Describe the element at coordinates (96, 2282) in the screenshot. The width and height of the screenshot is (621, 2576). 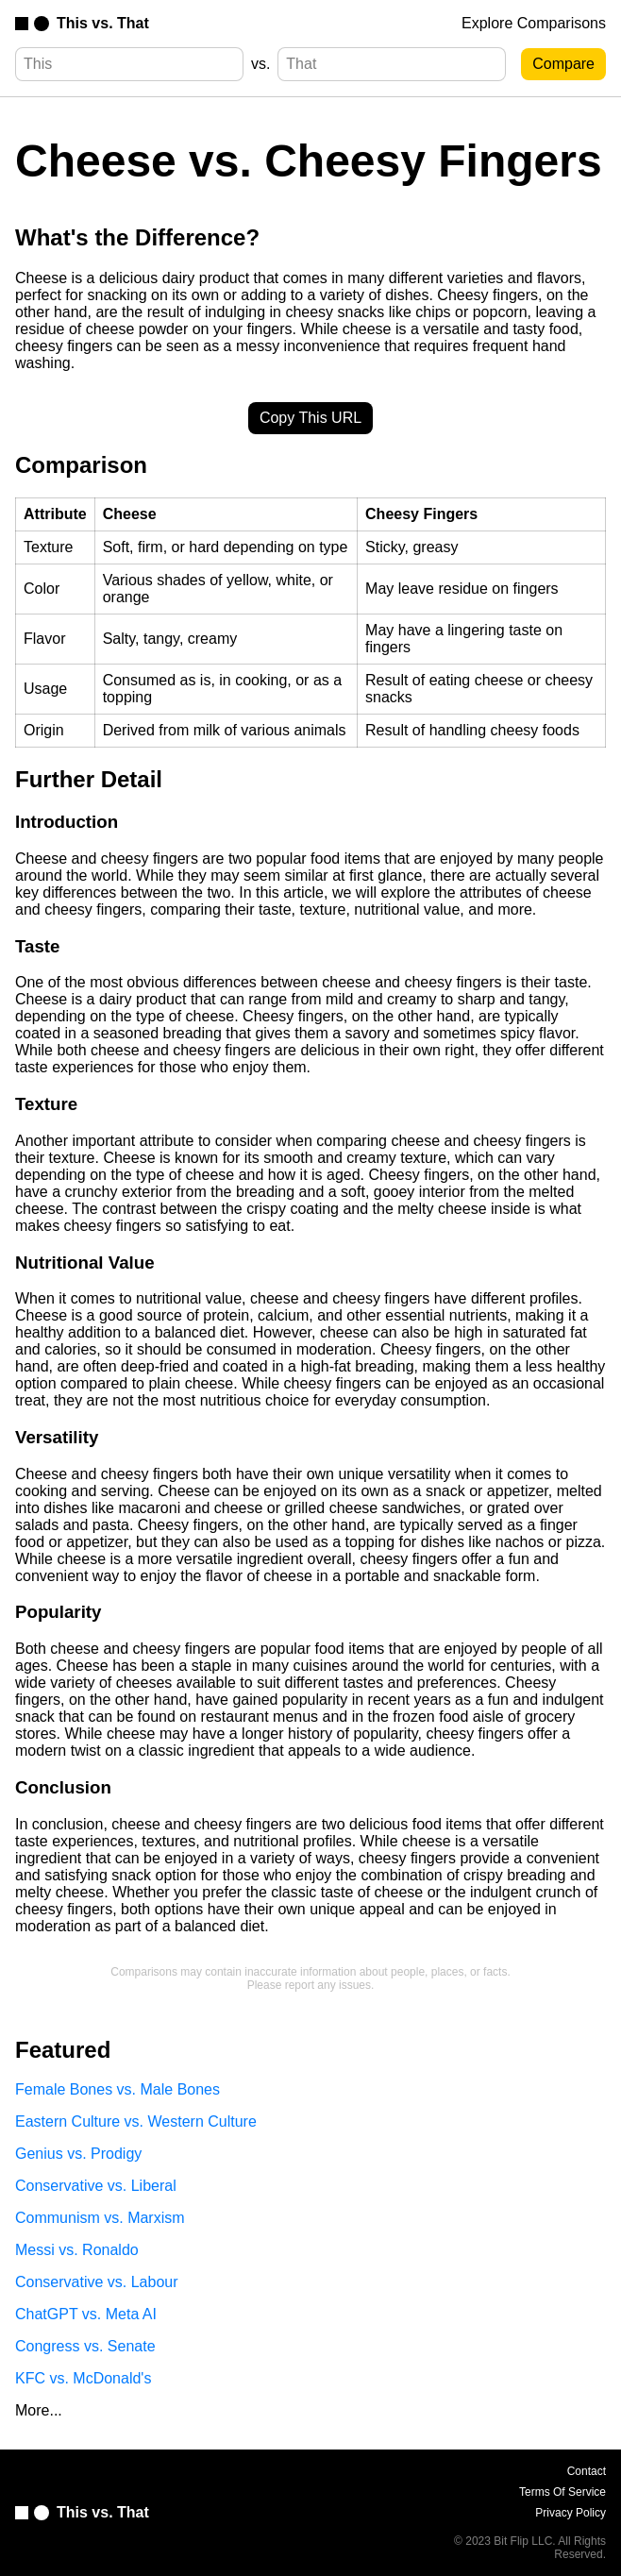
I see `Conservative vs. Labour` at that location.